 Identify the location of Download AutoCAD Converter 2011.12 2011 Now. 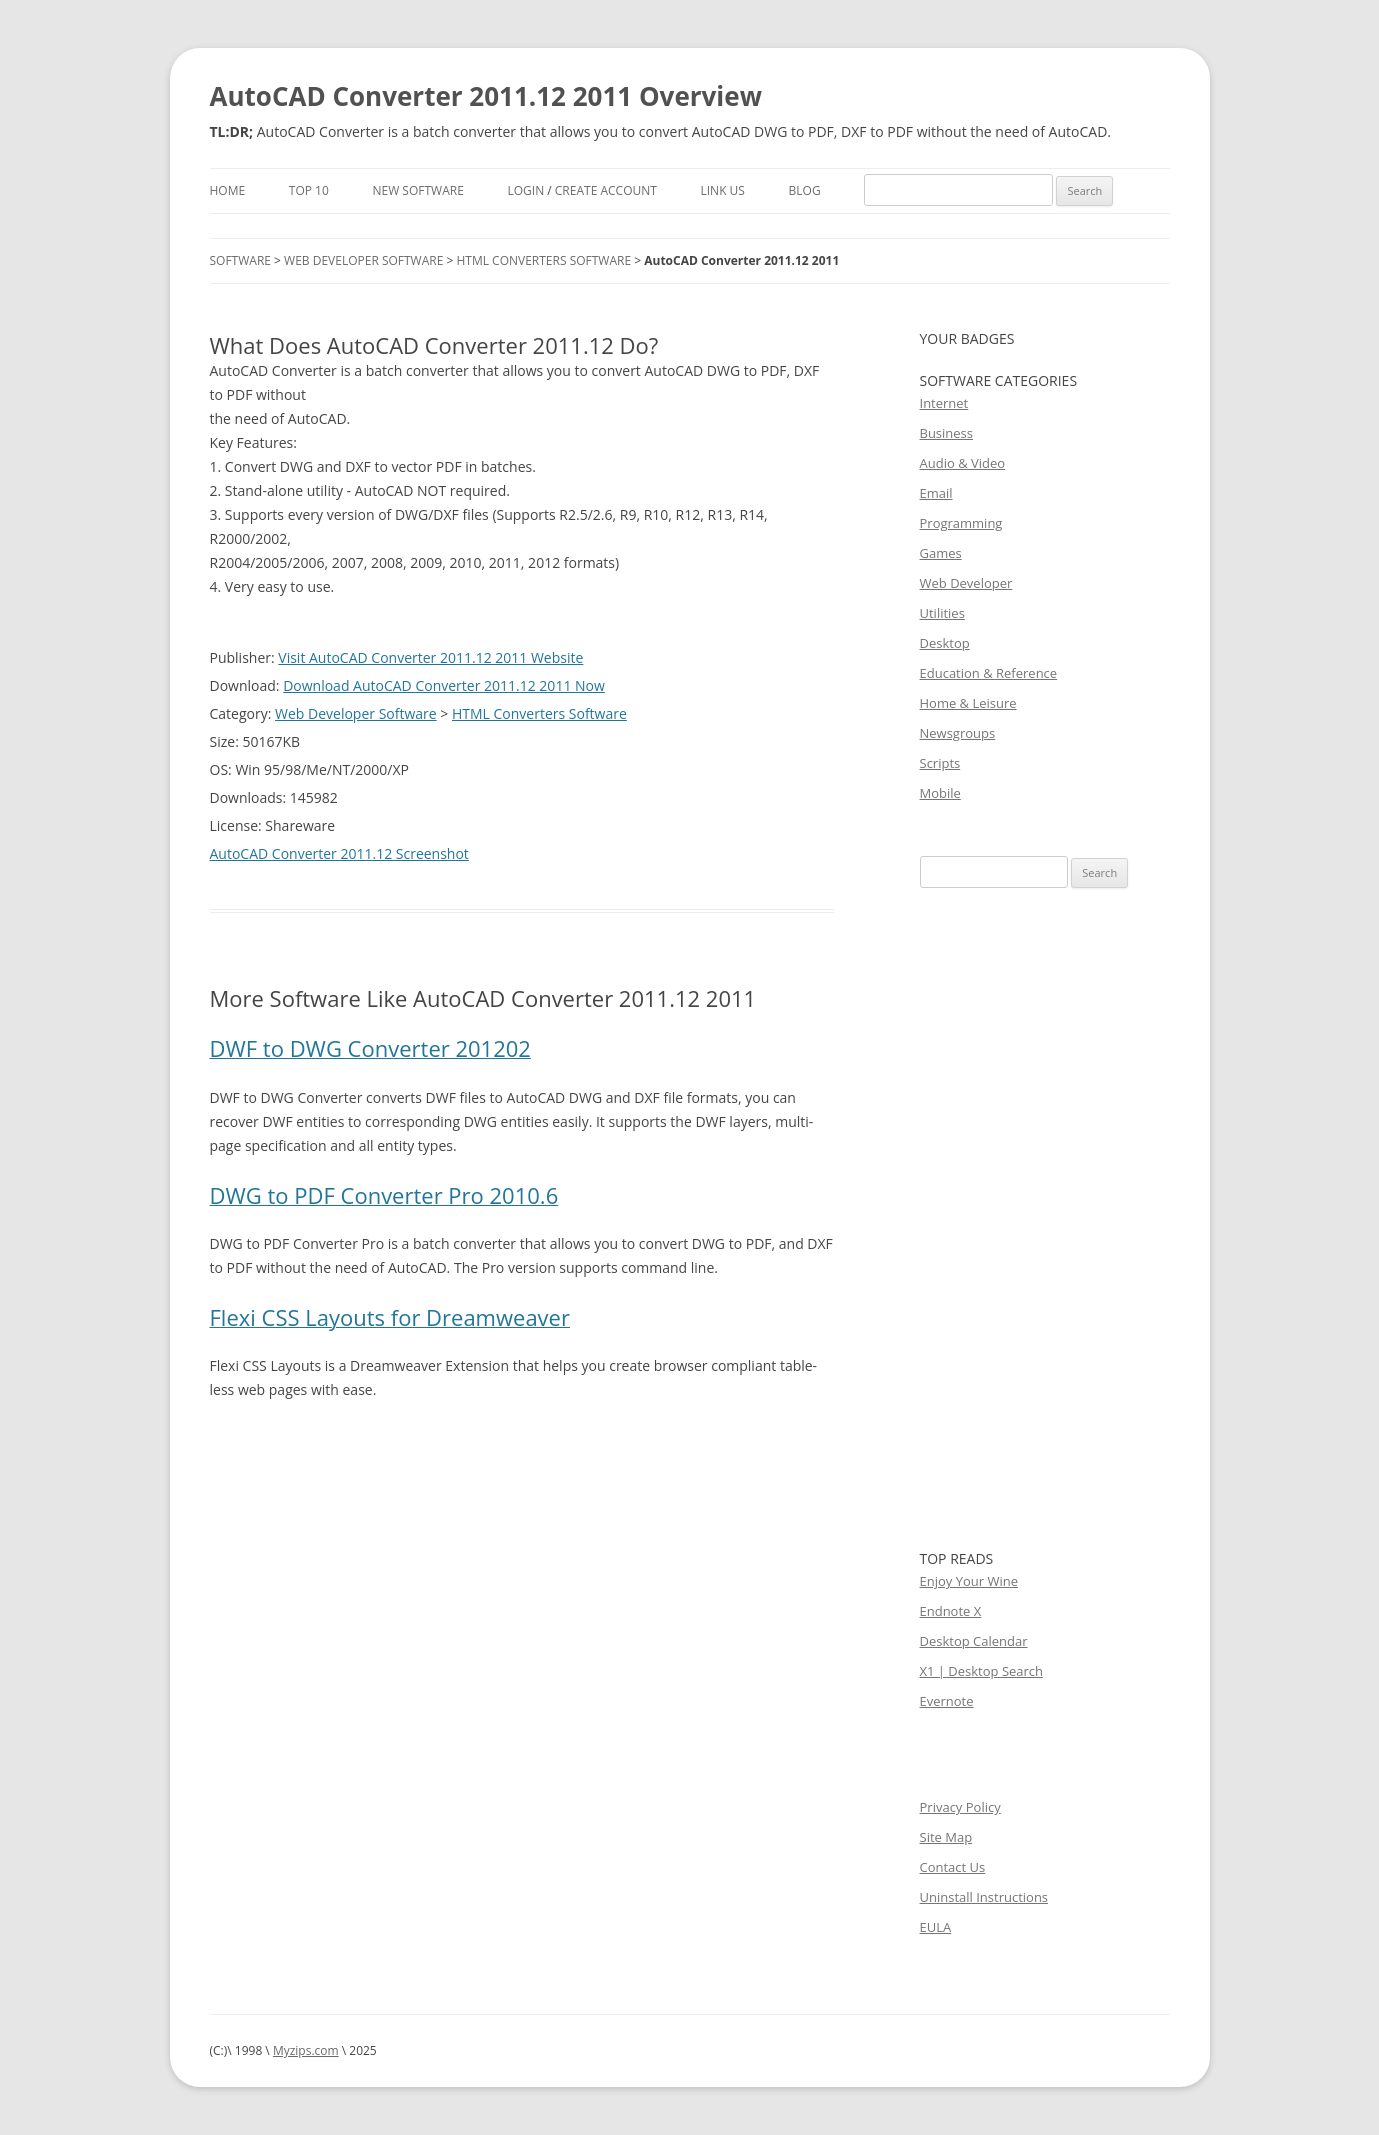
(444, 685).